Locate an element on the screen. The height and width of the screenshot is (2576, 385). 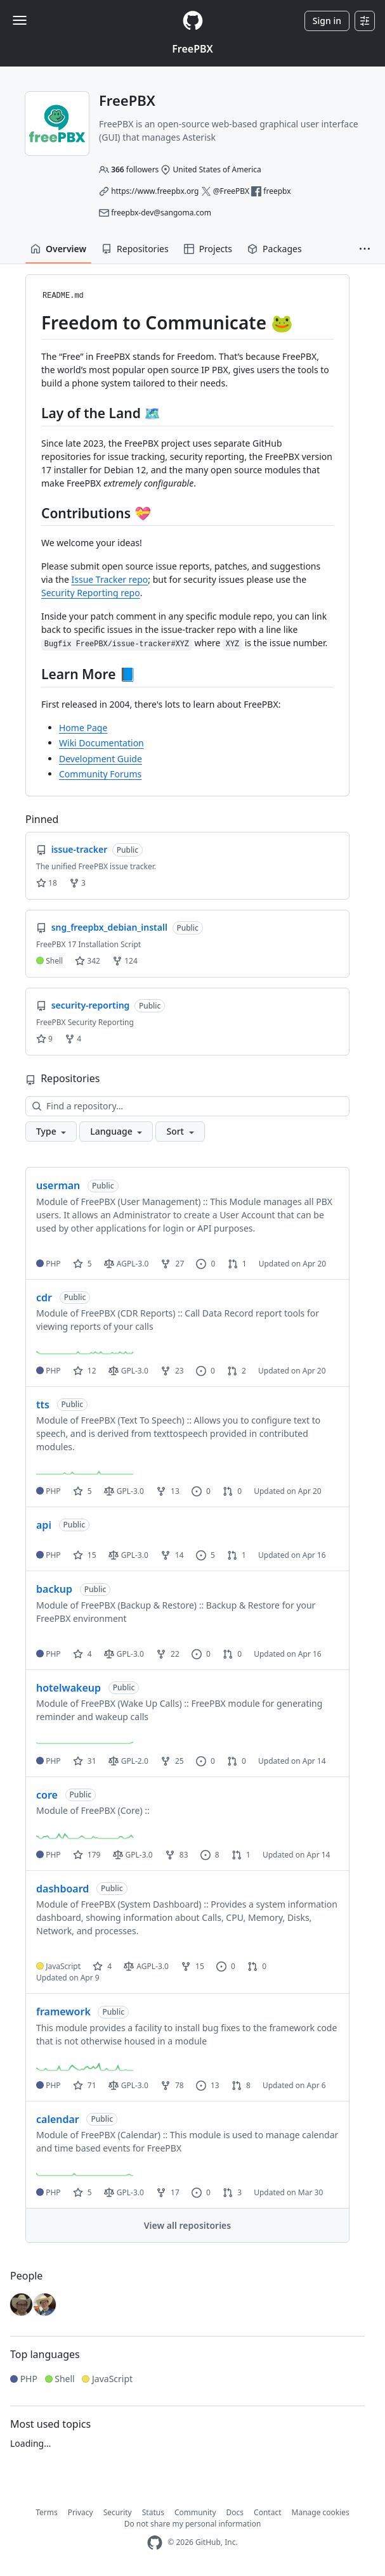
71 [71 stars] is located at coordinates (84, 2085).